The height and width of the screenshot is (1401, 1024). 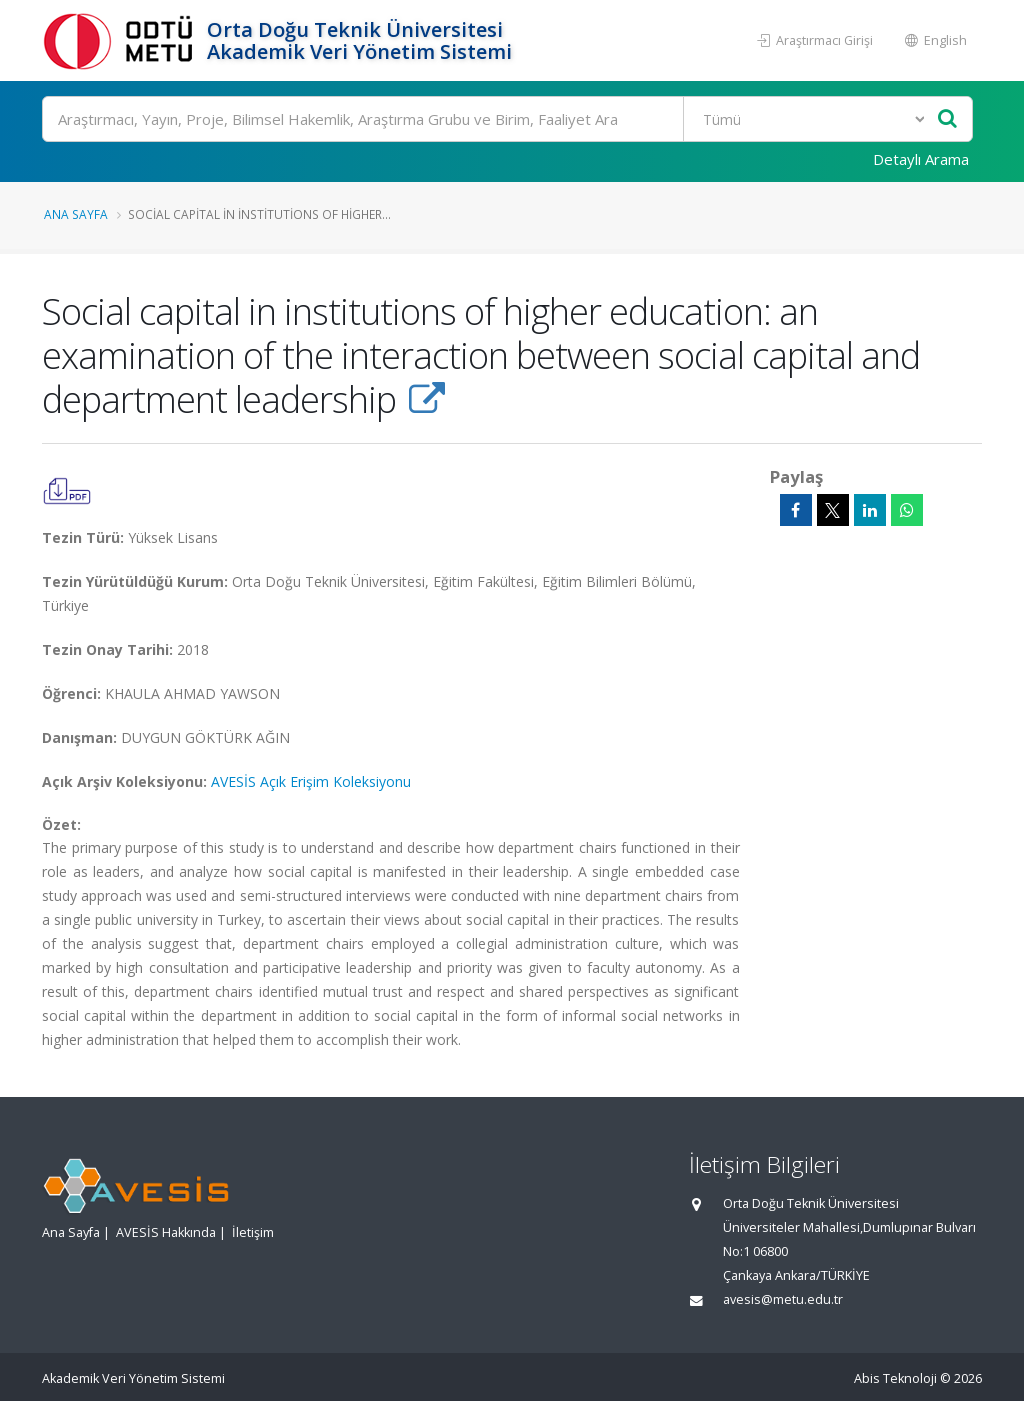 I want to click on AVESİS Açık Erişim Koleksiyonu, so click(x=311, y=781).